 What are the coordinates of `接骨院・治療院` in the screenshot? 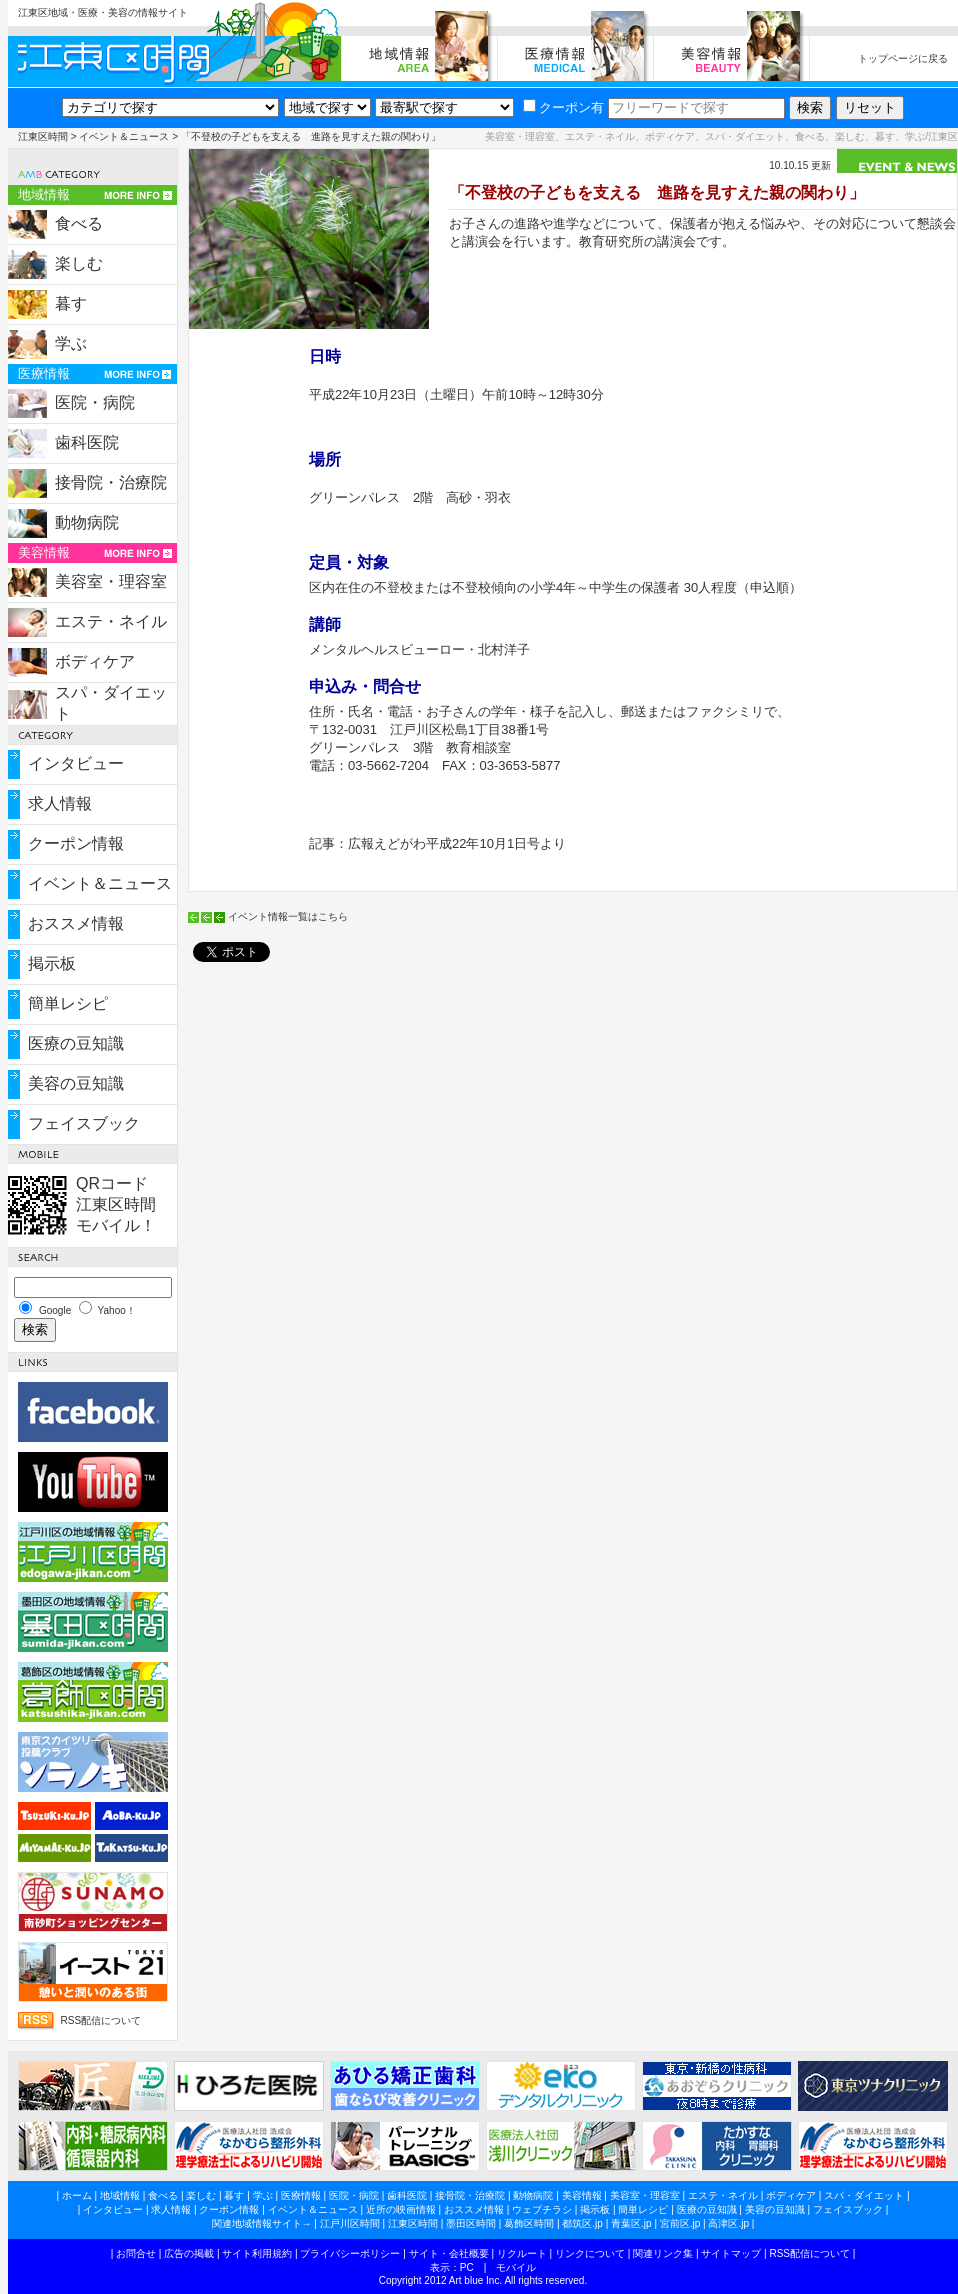 It's located at (111, 482).